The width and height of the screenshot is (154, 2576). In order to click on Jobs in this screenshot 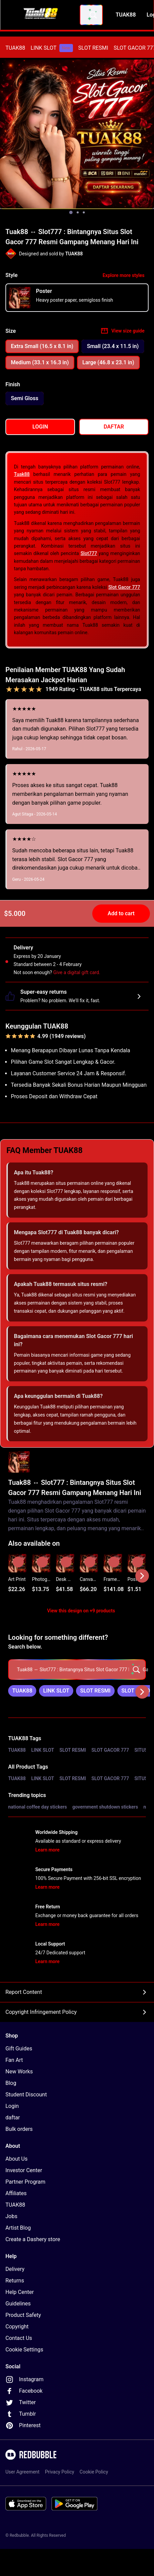, I will do `click(11, 2216)`.